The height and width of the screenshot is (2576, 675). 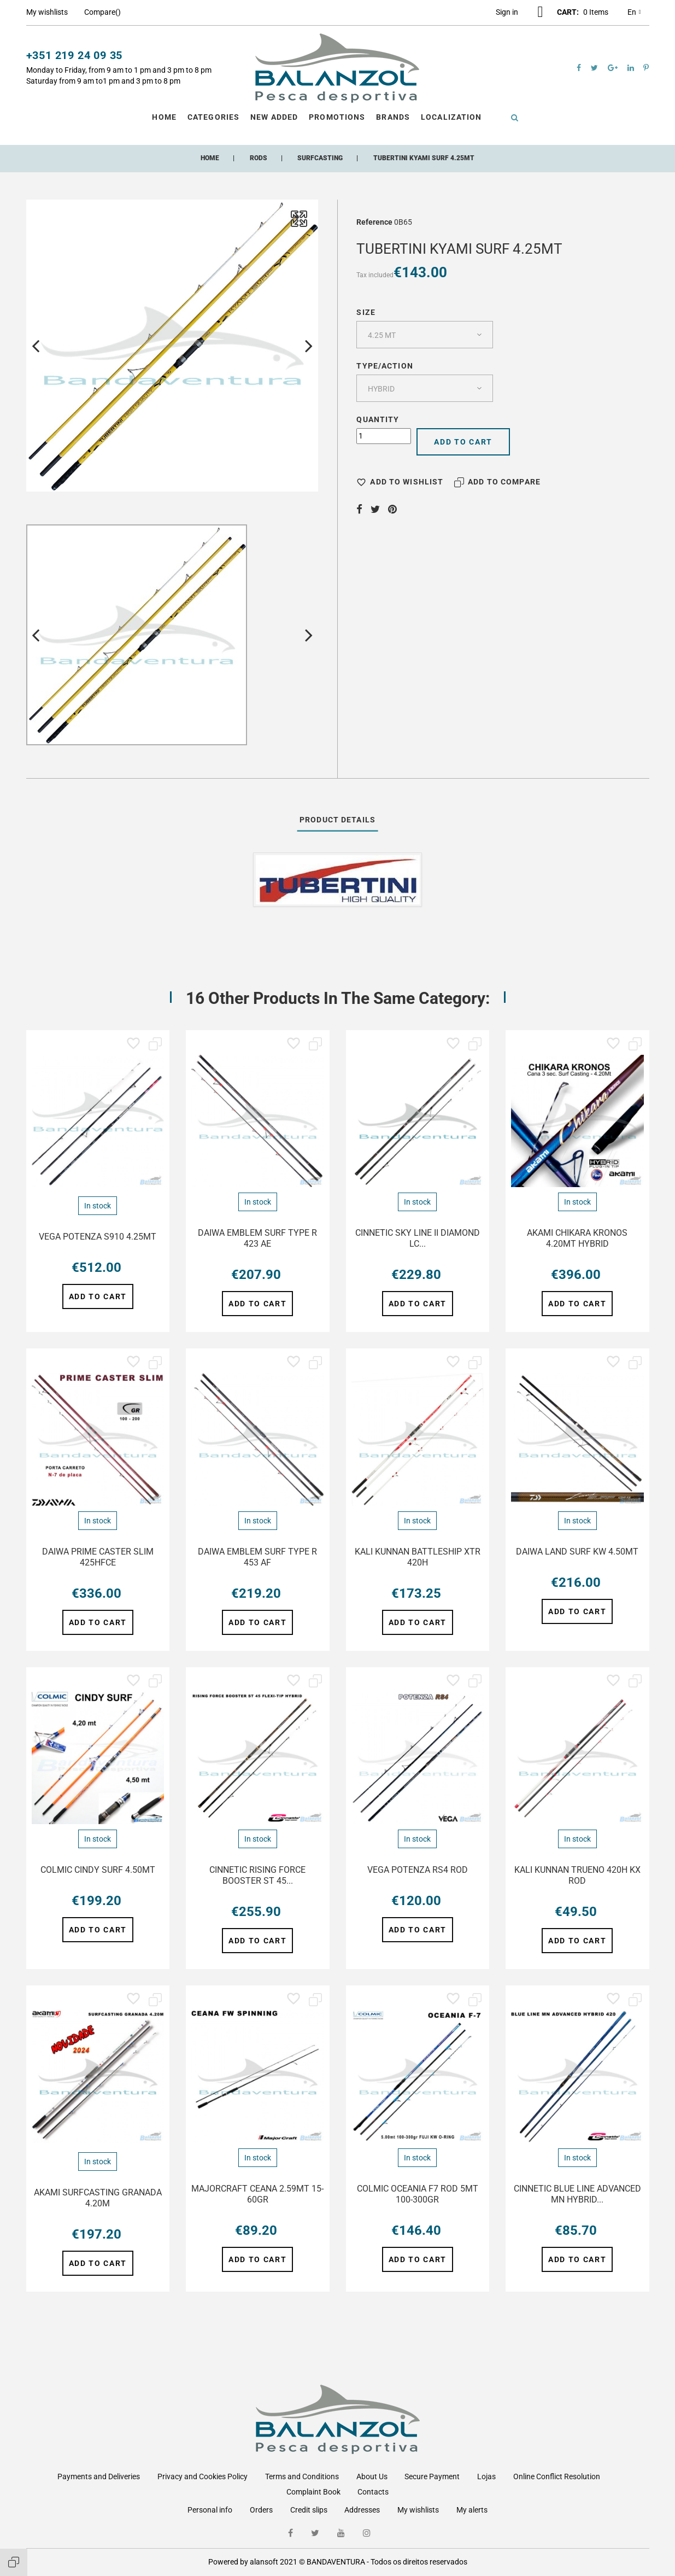 What do you see at coordinates (417, 1238) in the screenshot?
I see `CINNETIC SKY LINE II DIAMOND LC...` at bounding box center [417, 1238].